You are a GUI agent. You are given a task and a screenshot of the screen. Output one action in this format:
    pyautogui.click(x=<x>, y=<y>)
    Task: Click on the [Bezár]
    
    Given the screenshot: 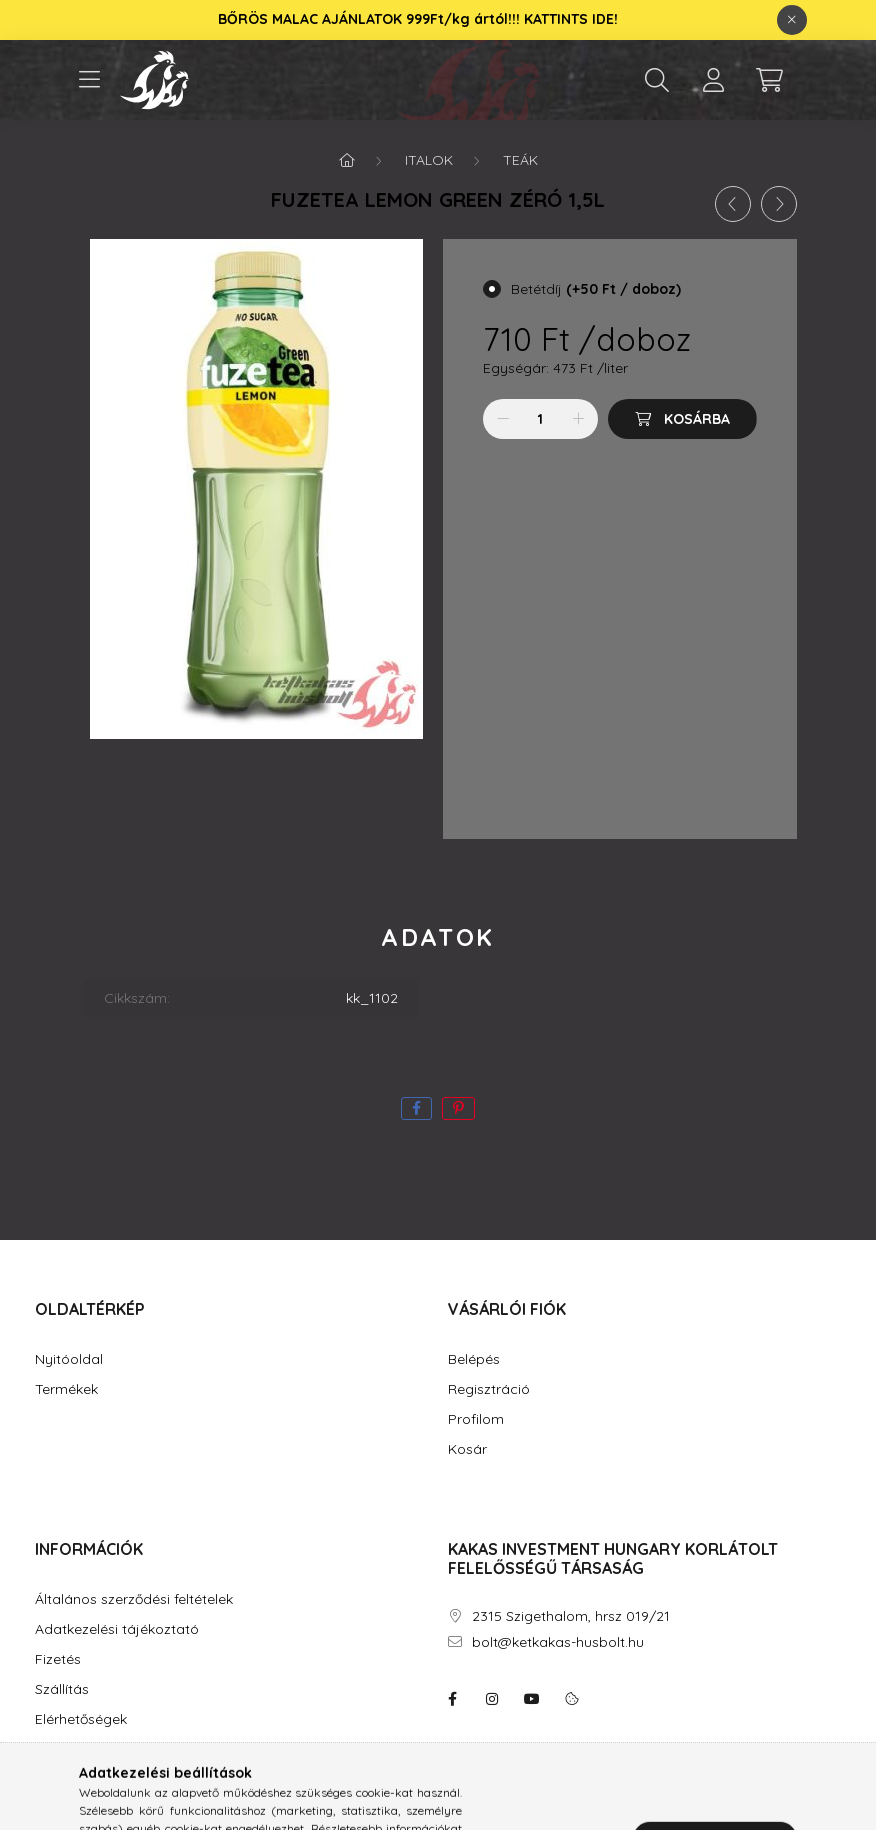 What is the action you would take?
    pyautogui.click(x=792, y=20)
    